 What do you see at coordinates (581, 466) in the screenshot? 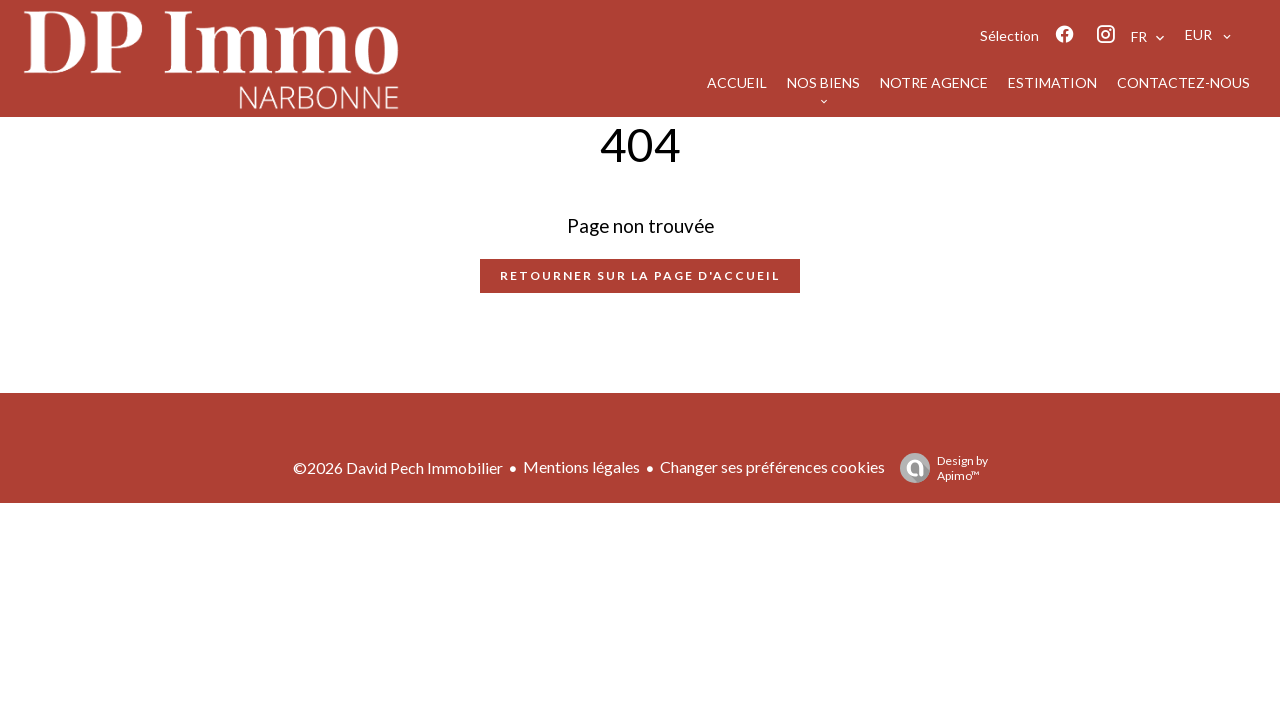
I see `Mentions légales` at bounding box center [581, 466].